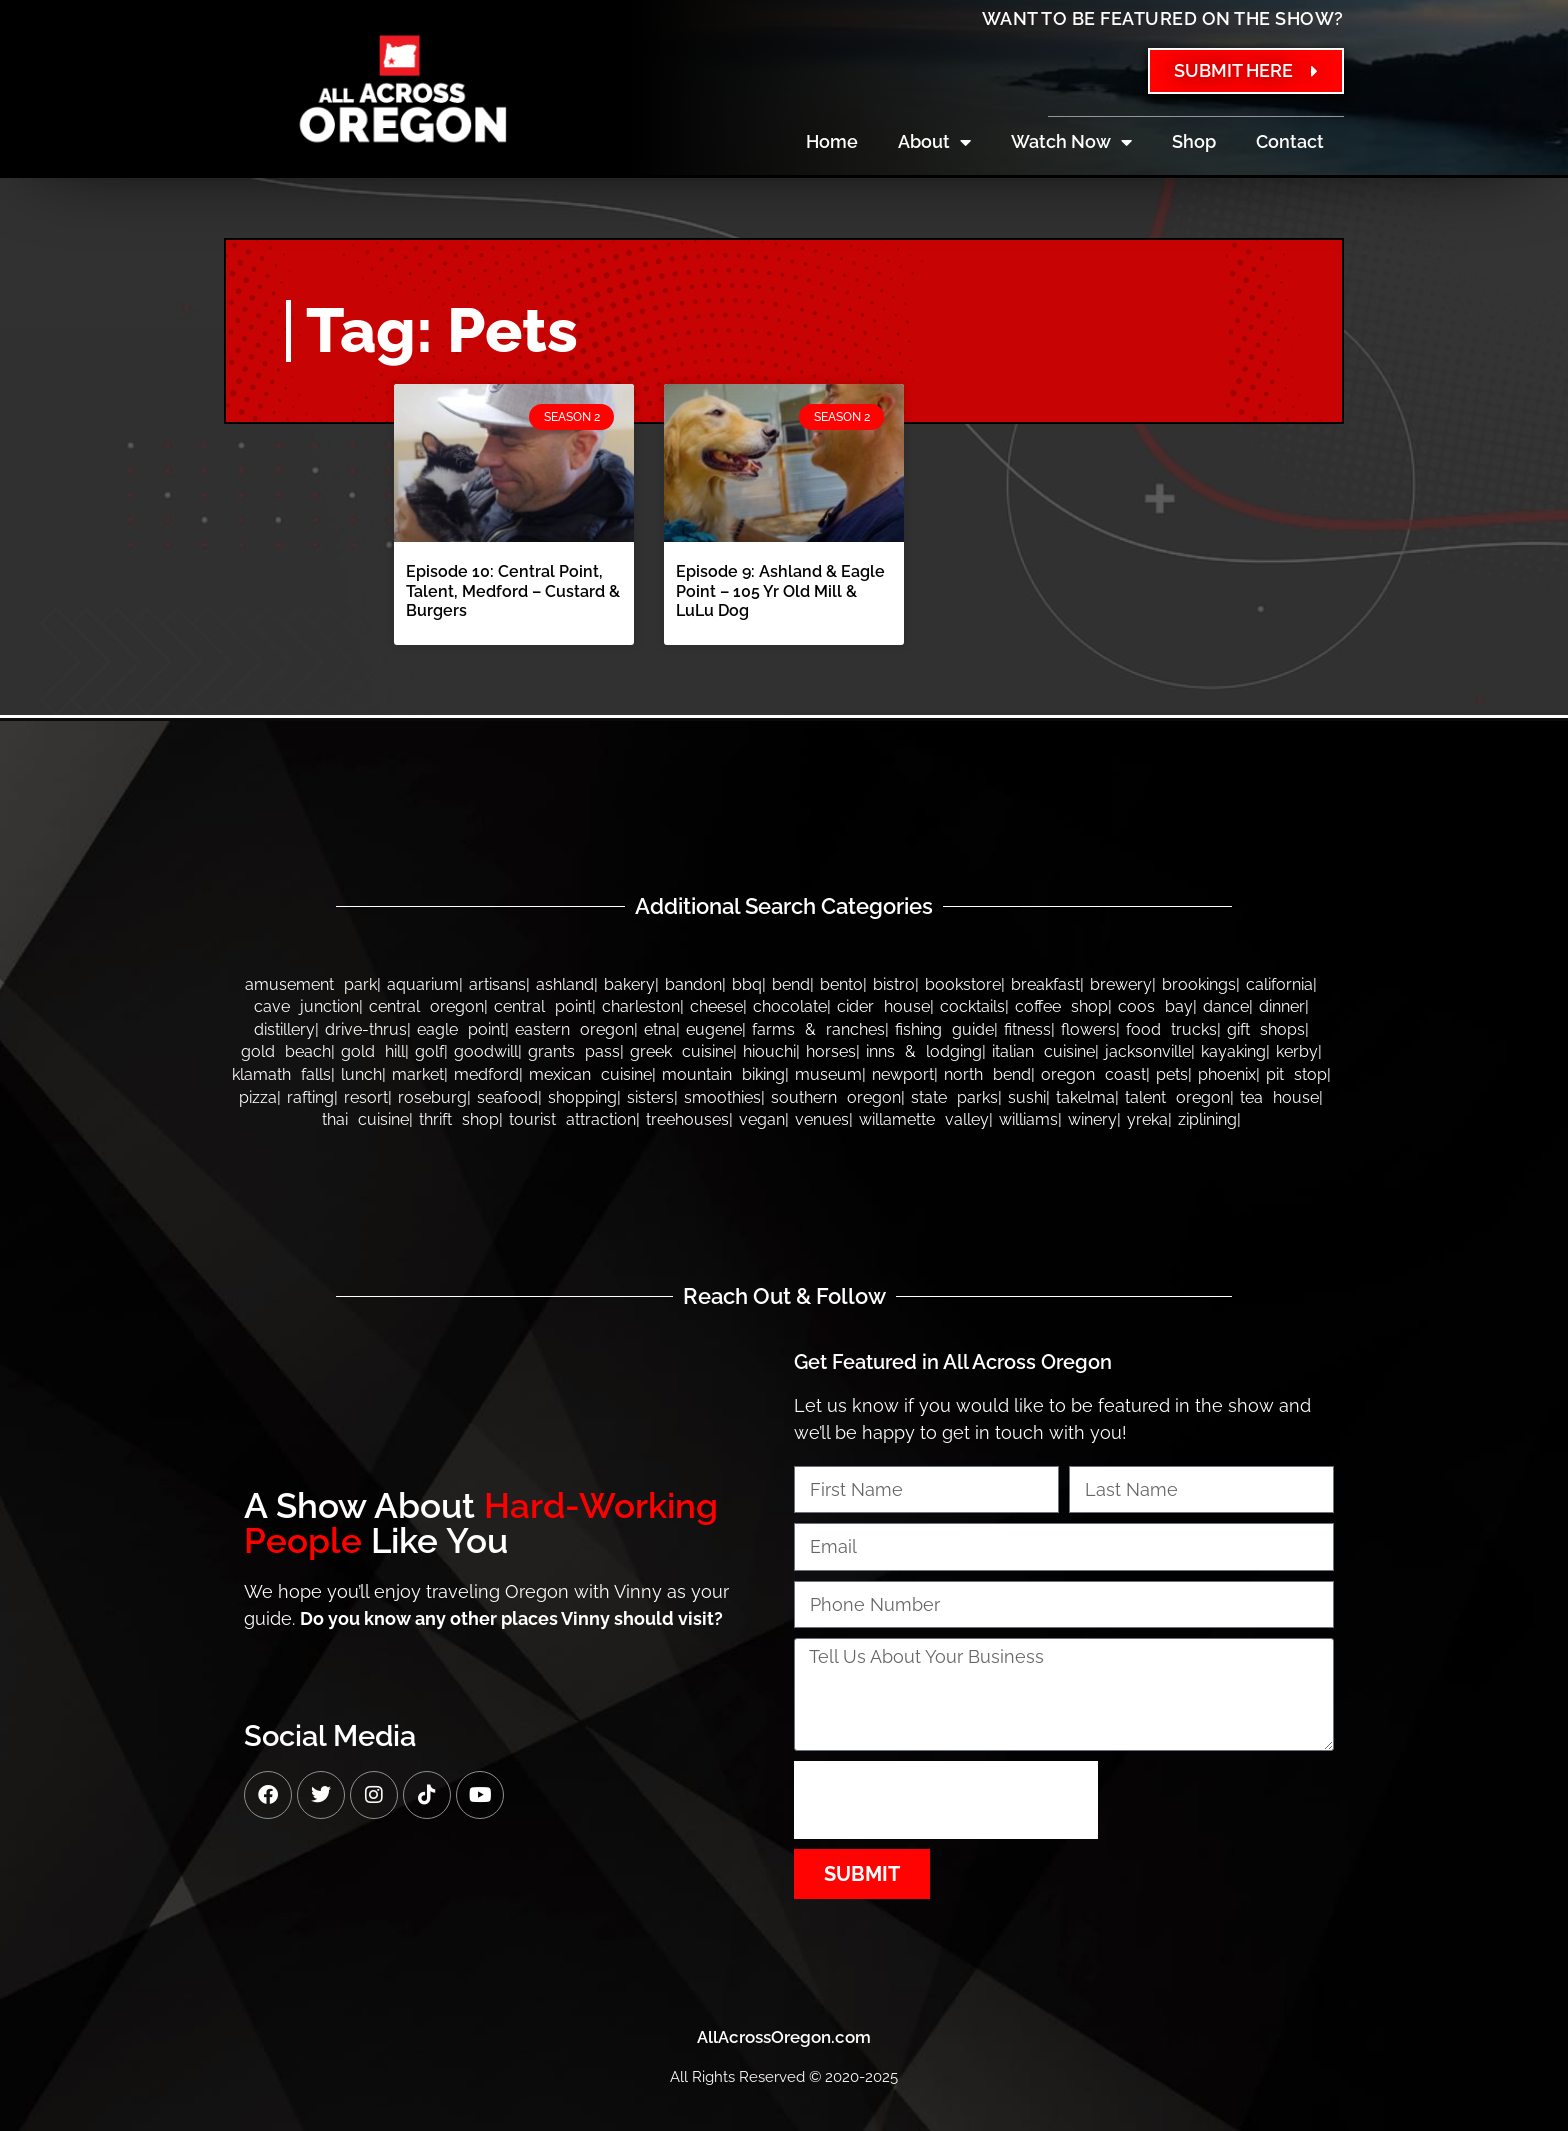 Image resolution: width=1568 pixels, height=2131 pixels. I want to click on Central Point, so click(543, 1006).